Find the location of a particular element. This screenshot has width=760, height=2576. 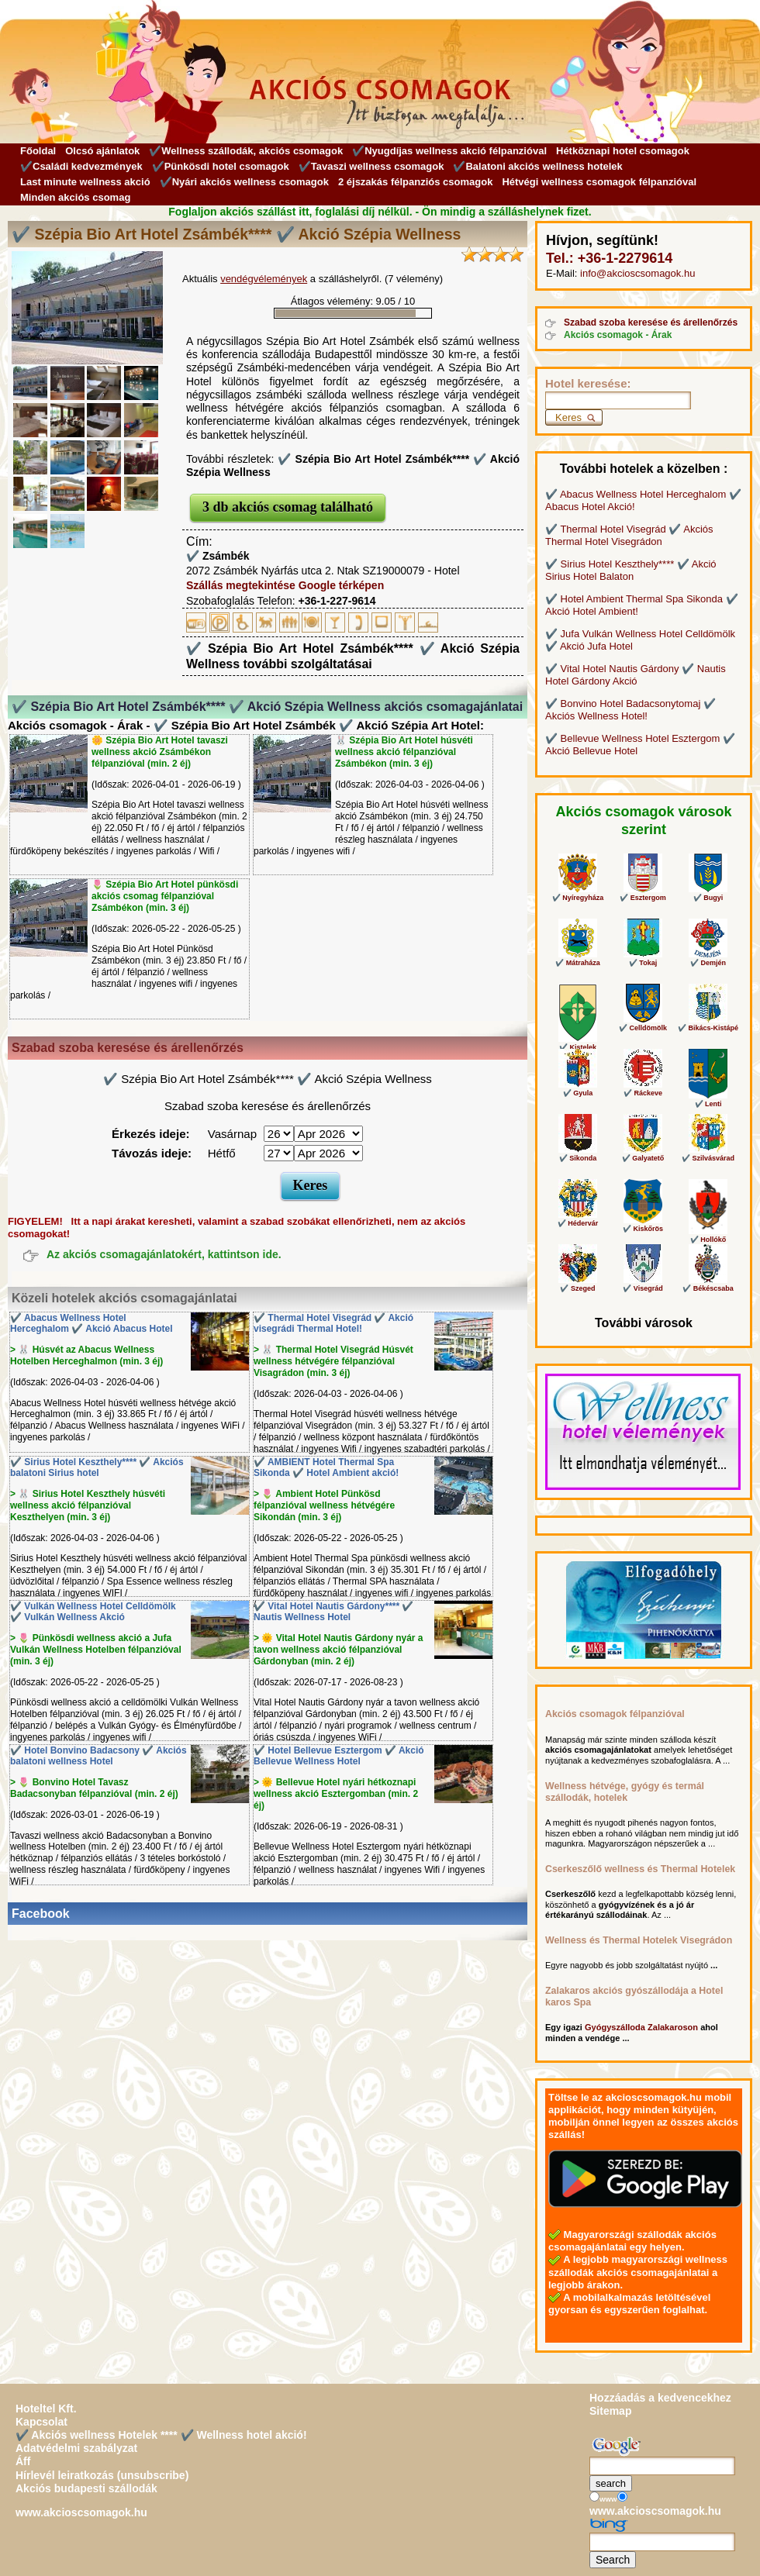

> 🌞 Vital Hotel Nautis Gárdony nyár a tavon wellness akció félpanzióval Gárdonyban (min. 2 éj) is located at coordinates (338, 1650).